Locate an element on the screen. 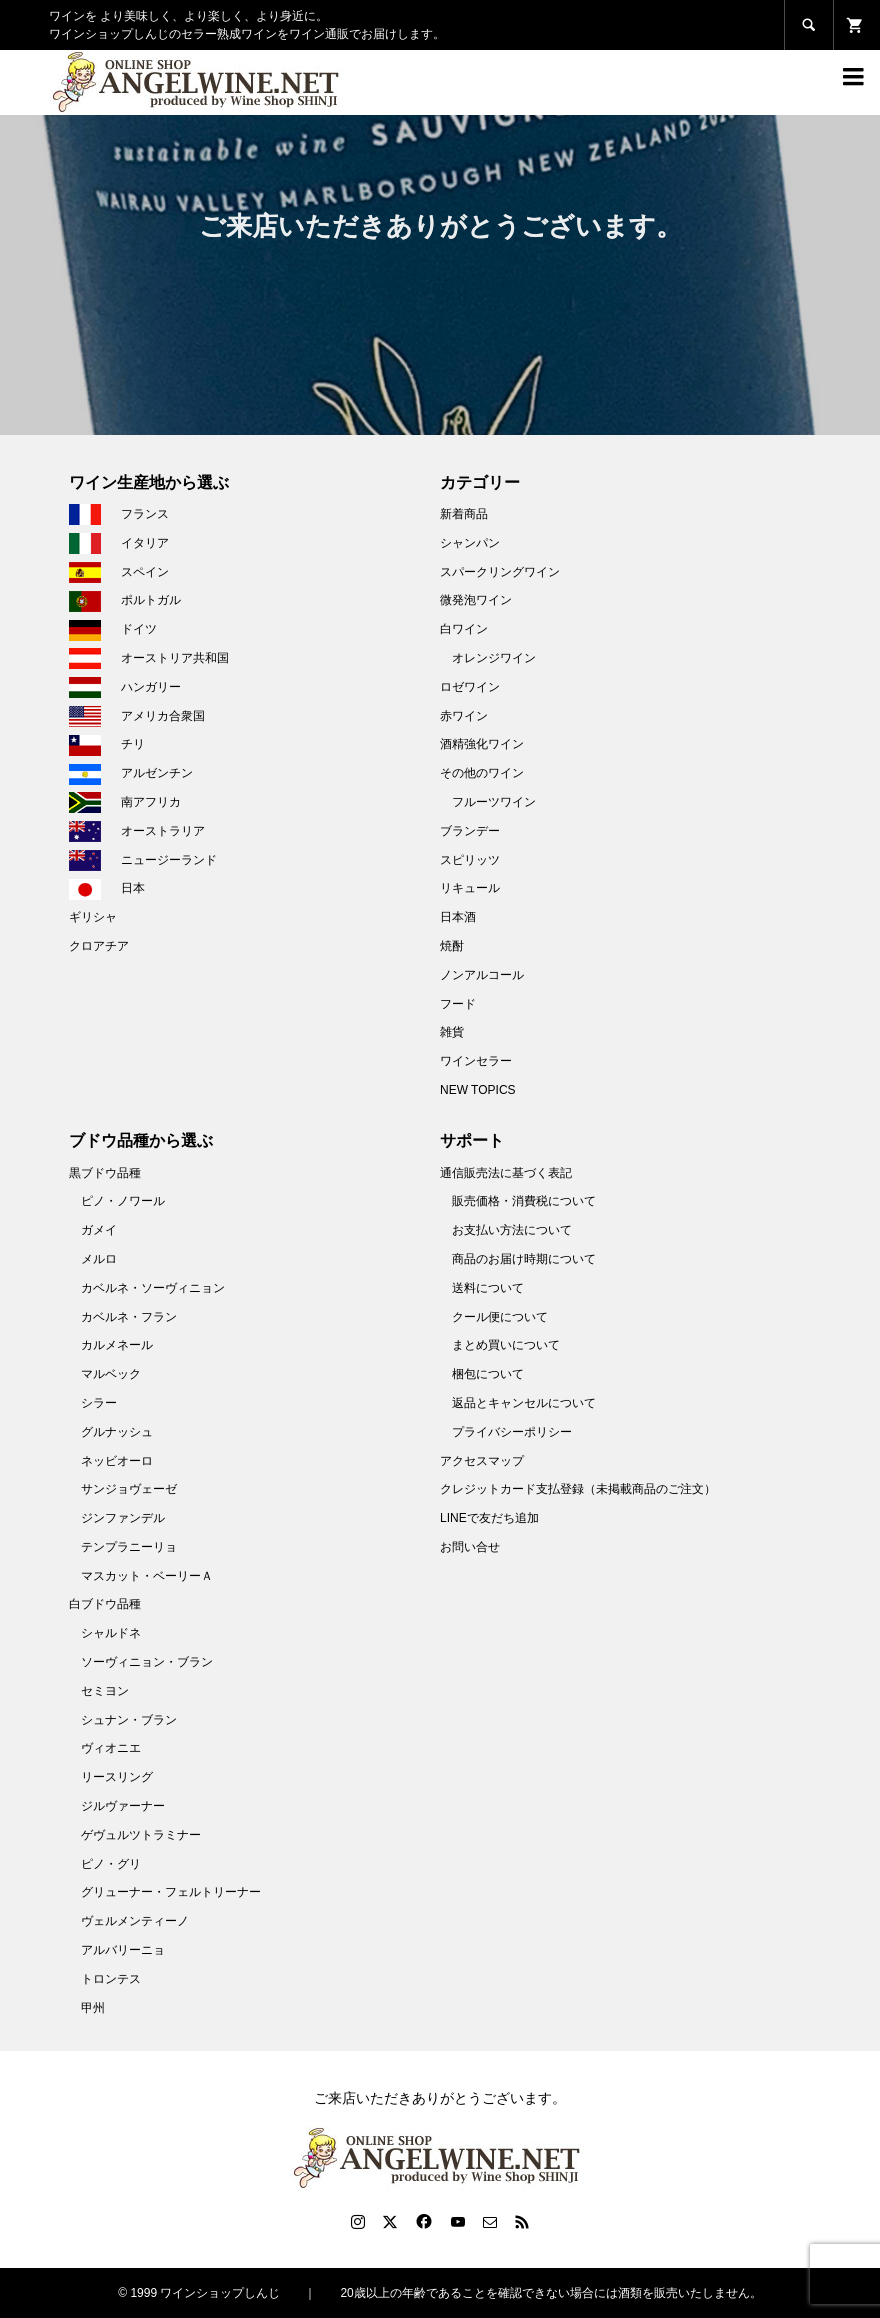 The image size is (880, 2318). ソーヴィニョン・ブラン is located at coordinates (147, 1662).